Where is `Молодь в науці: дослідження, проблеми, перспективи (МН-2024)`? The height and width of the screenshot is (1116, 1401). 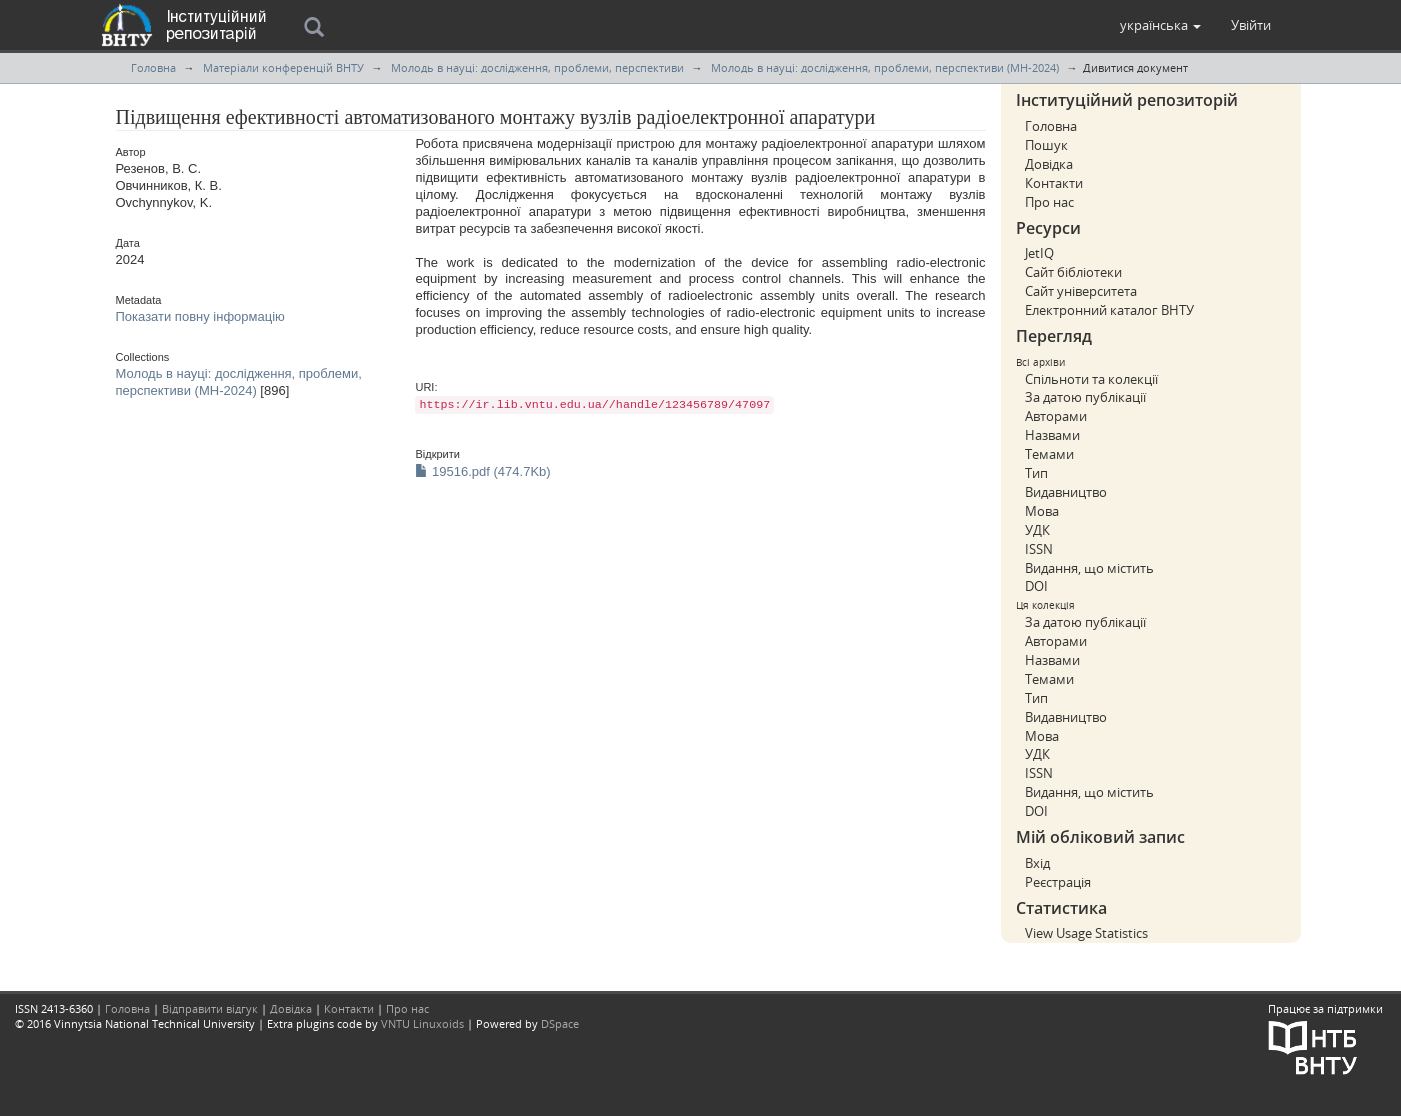
Молодь в науці: дослідження, проблеми, перспективи (МН-2024) is located at coordinates (885, 67).